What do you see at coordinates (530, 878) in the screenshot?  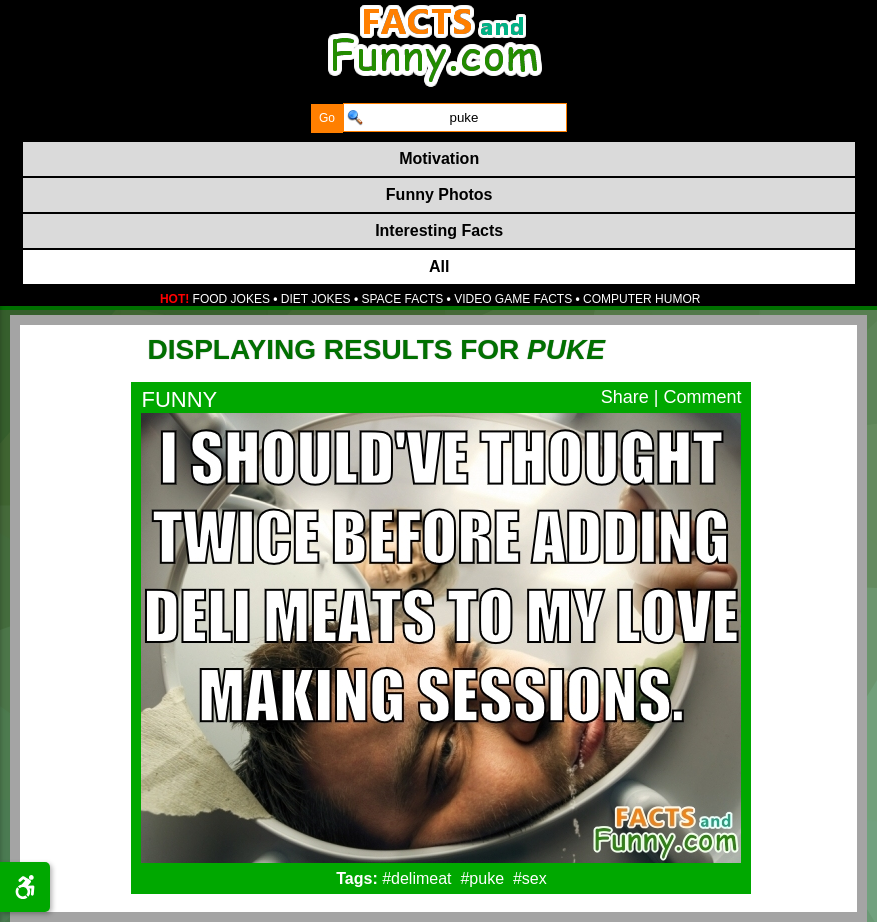 I see `#sex` at bounding box center [530, 878].